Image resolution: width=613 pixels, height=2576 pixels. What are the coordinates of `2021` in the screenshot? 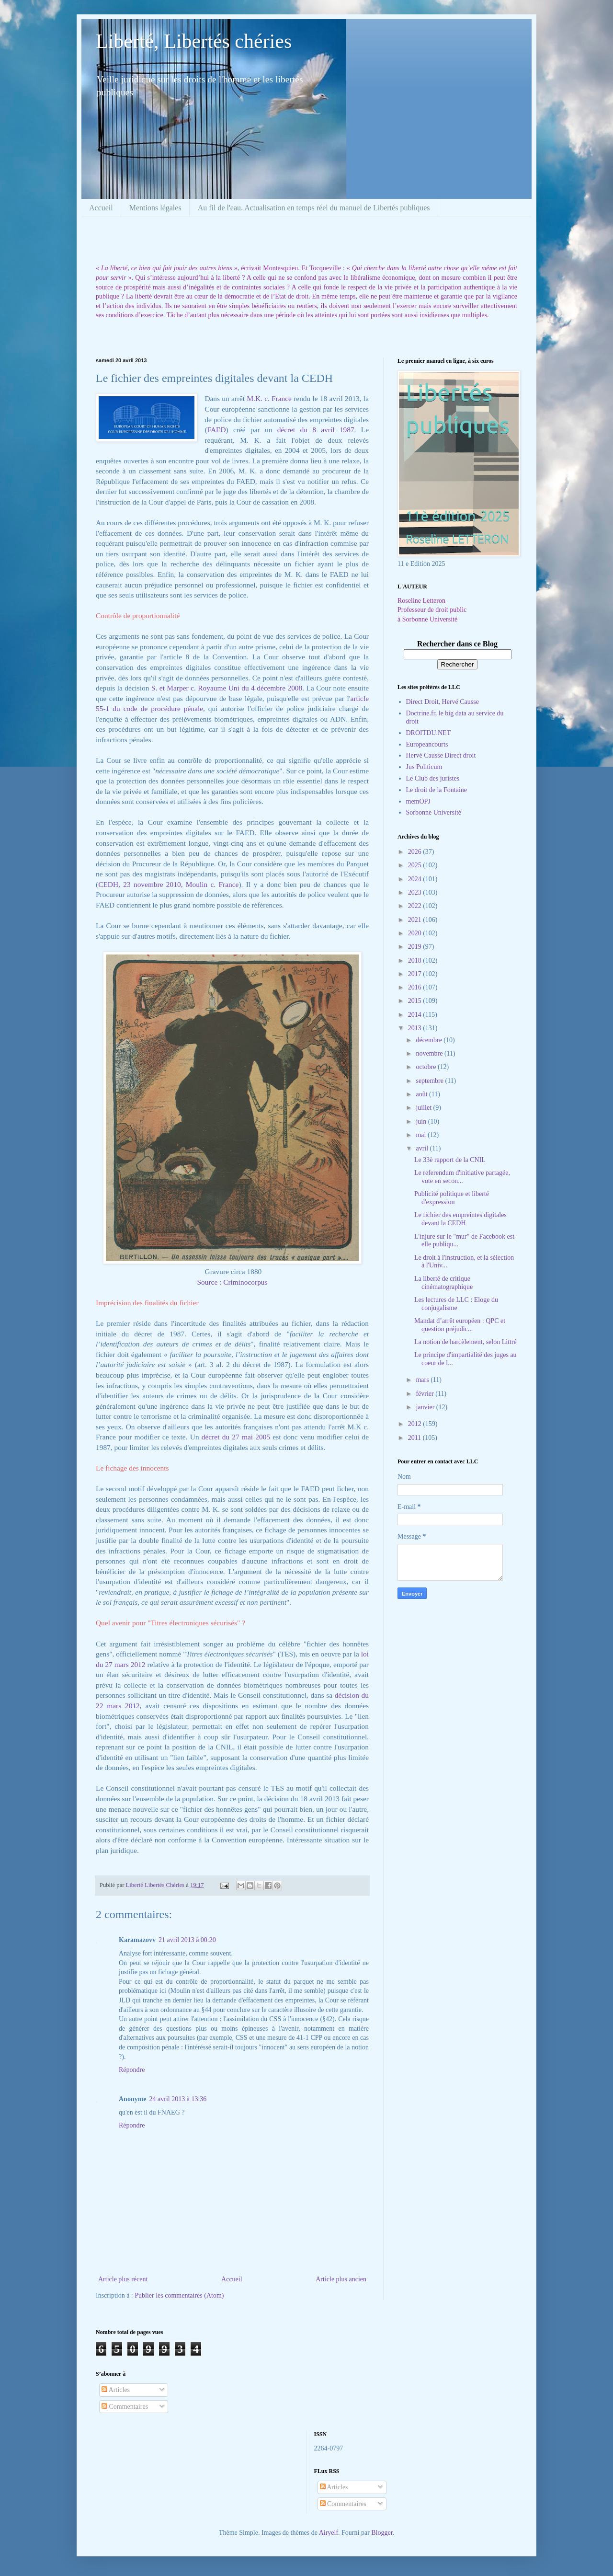 It's located at (415, 919).